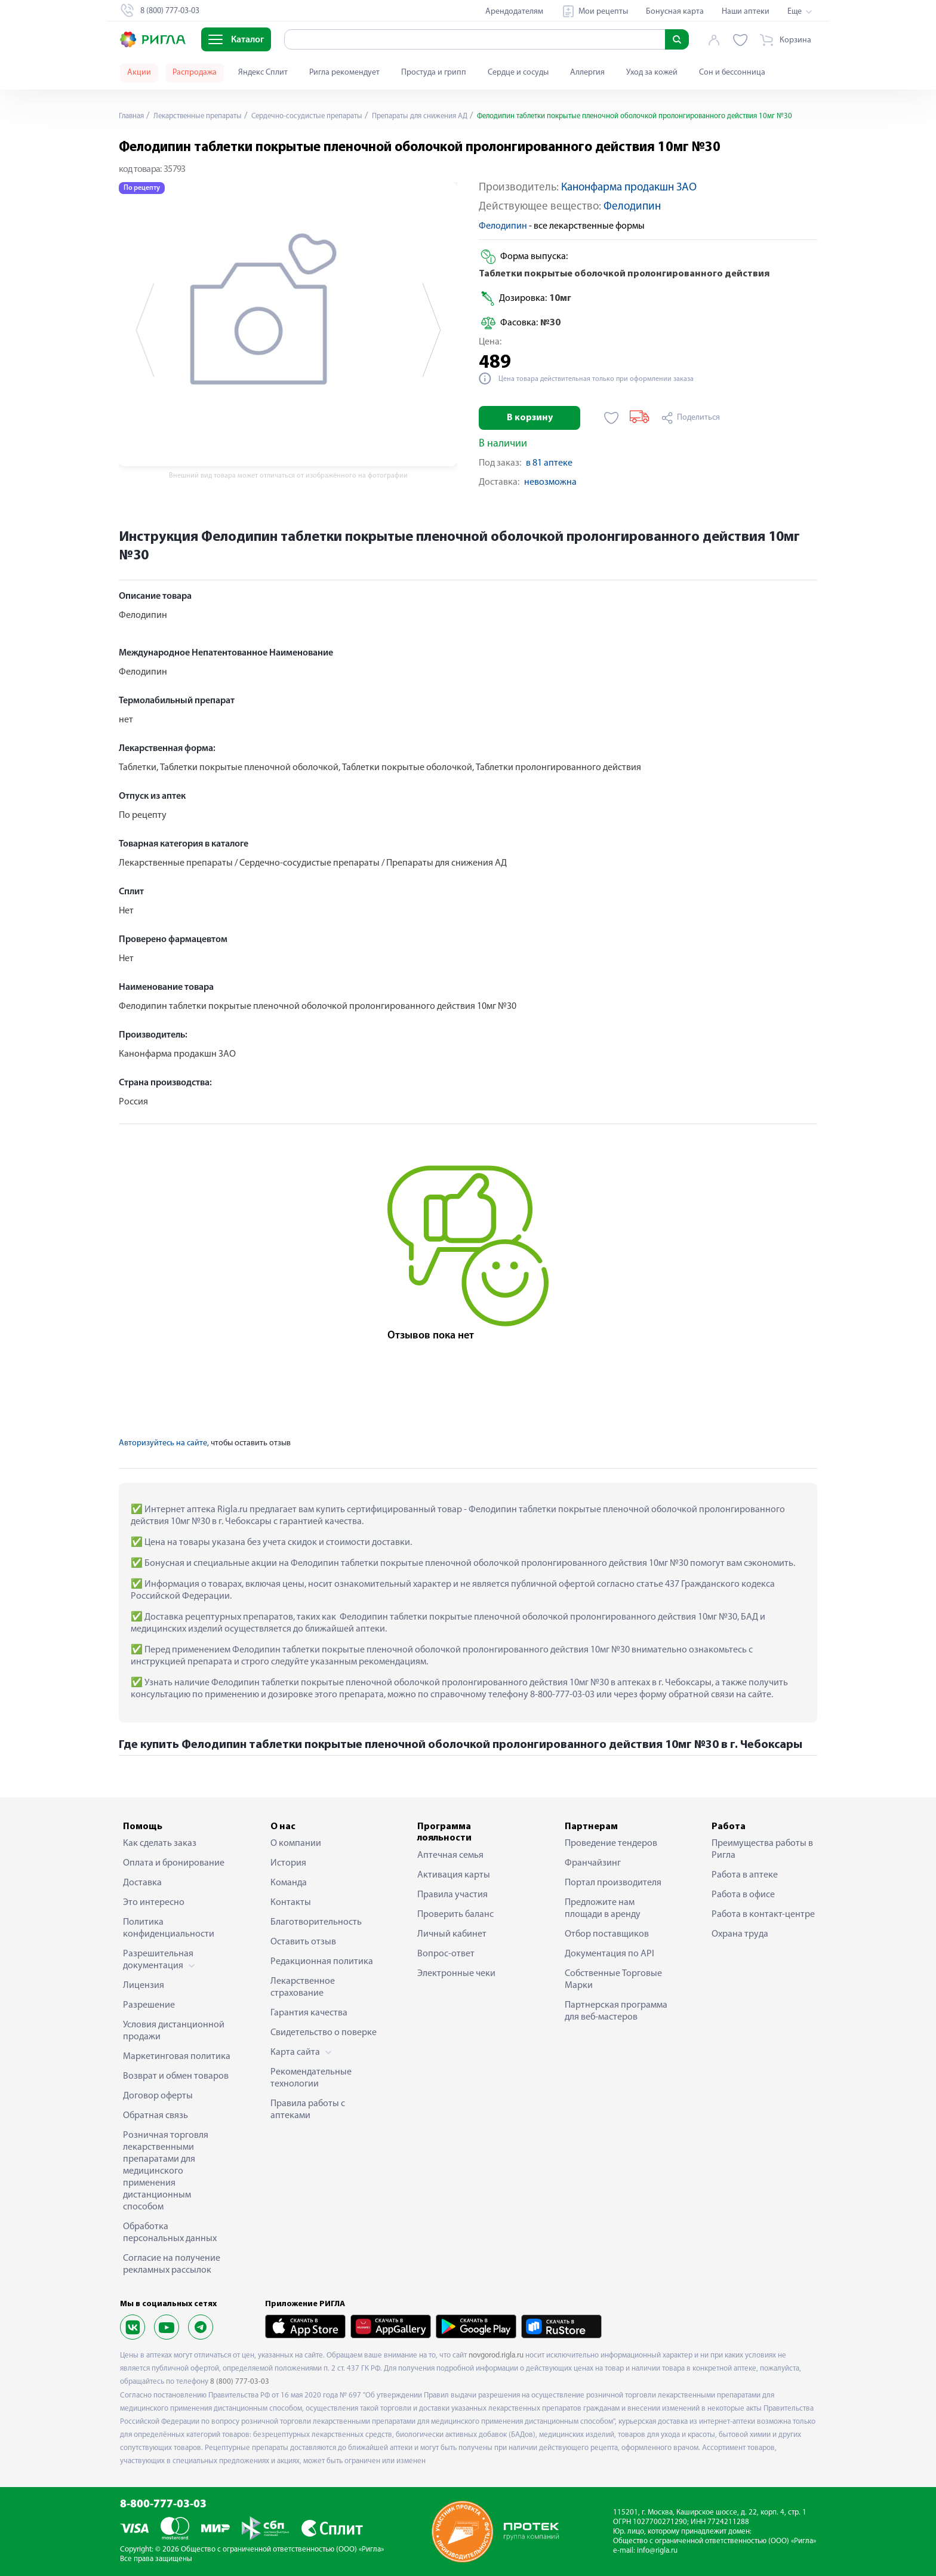 The width and height of the screenshot is (936, 2576). What do you see at coordinates (173, 2031) in the screenshot?
I see `Условия дистанционной продажи` at bounding box center [173, 2031].